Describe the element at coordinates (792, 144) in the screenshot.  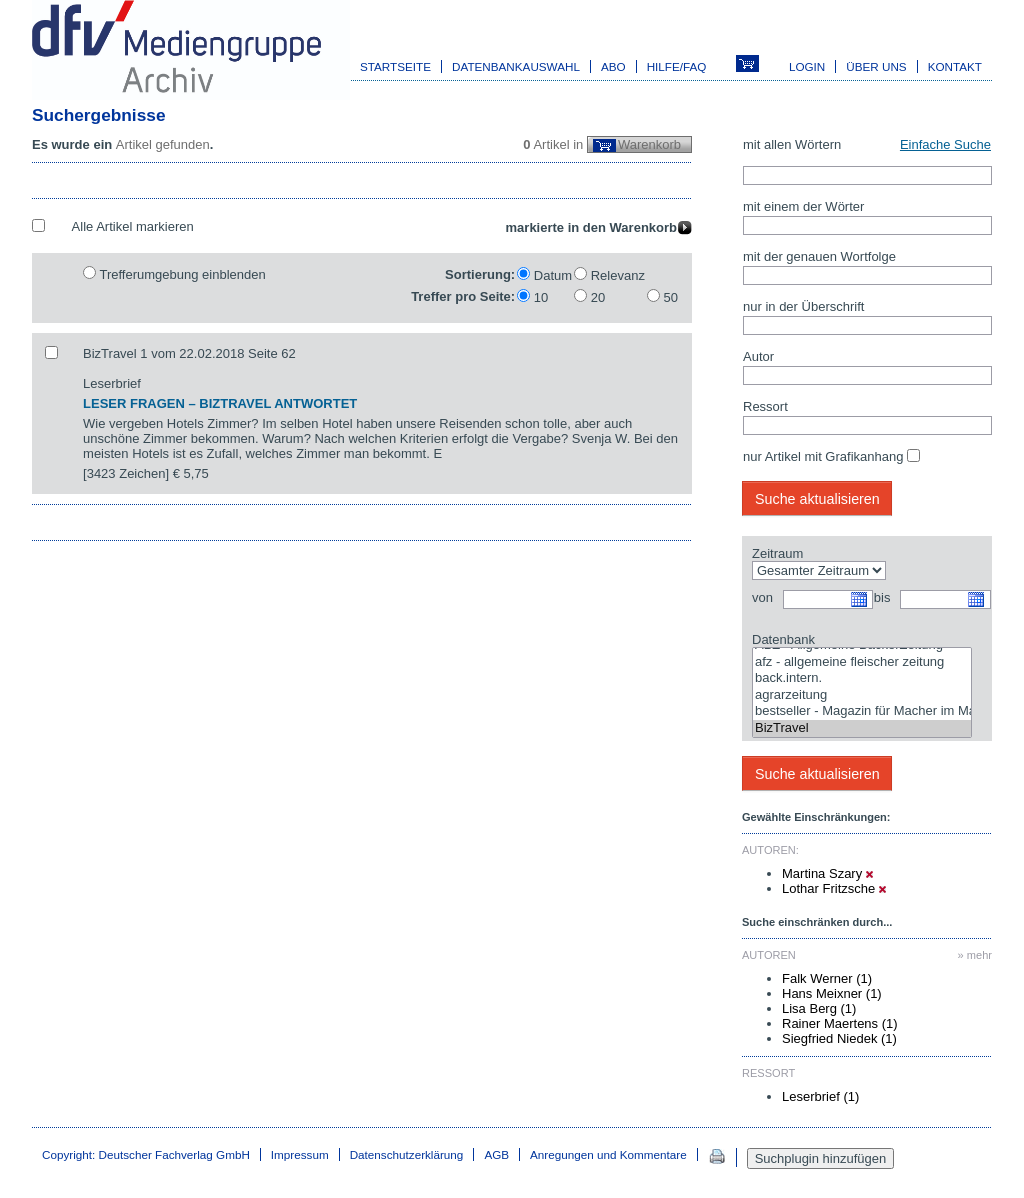
I see `mit allen Wörtern` at that location.